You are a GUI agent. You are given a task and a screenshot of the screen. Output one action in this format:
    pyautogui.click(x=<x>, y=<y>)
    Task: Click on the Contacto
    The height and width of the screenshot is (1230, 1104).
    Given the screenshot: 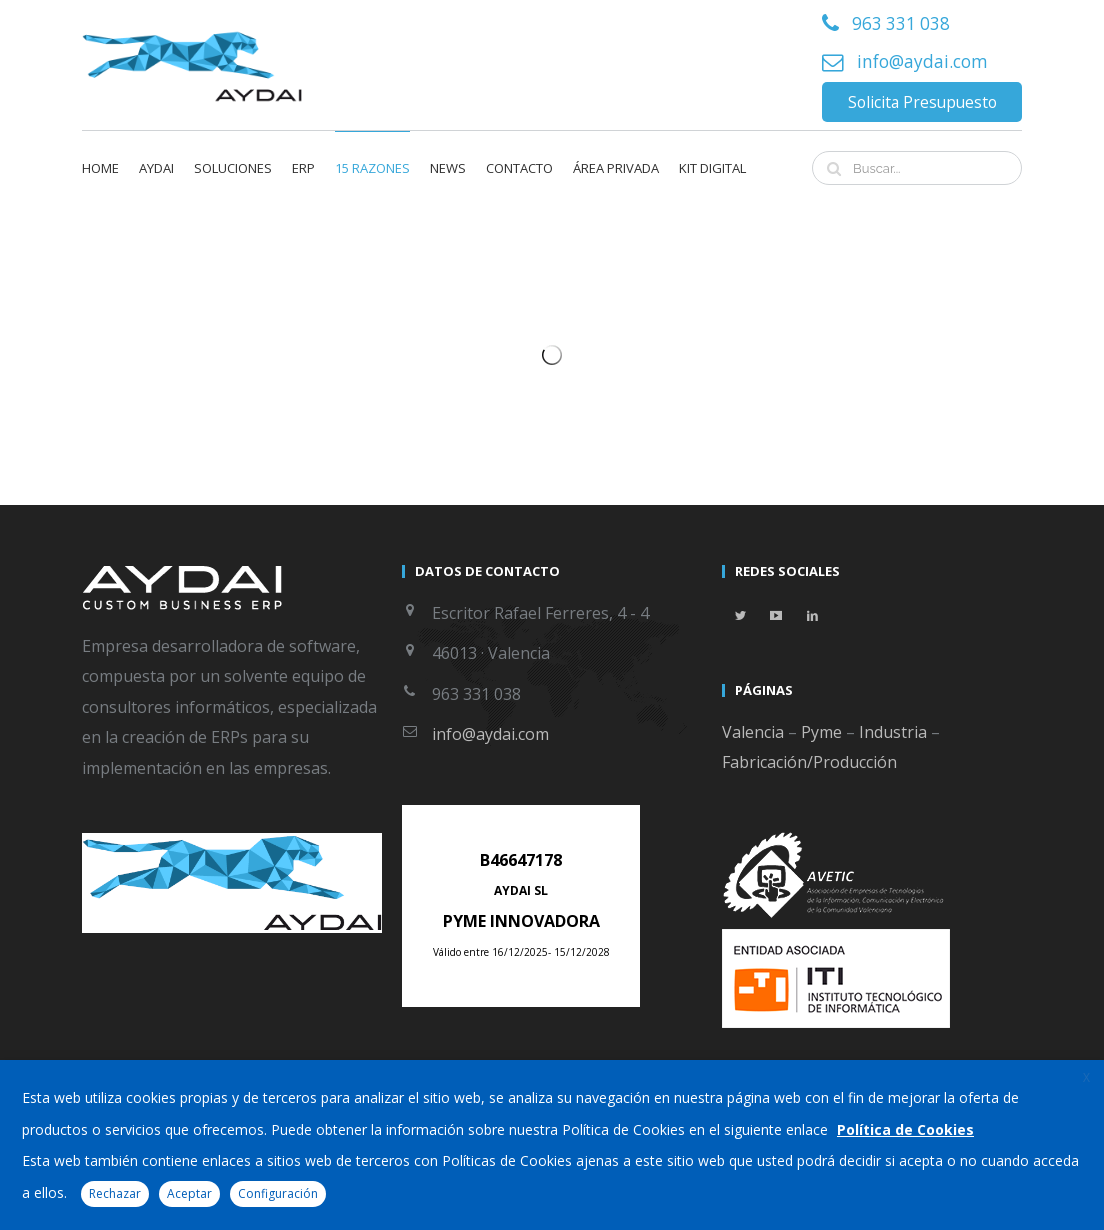 What is the action you would take?
    pyautogui.click(x=519, y=168)
    